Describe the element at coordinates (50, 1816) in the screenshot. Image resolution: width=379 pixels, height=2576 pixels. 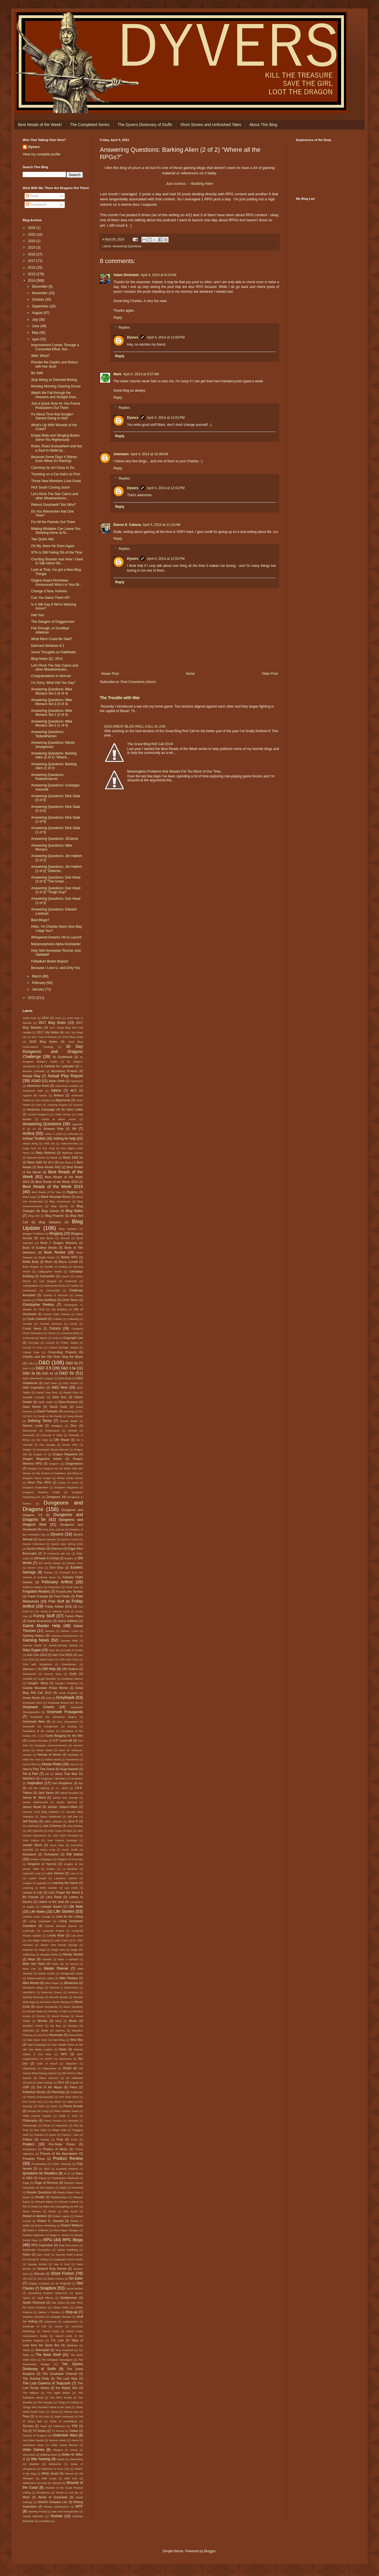
I see `Jason Whitbrook` at that location.